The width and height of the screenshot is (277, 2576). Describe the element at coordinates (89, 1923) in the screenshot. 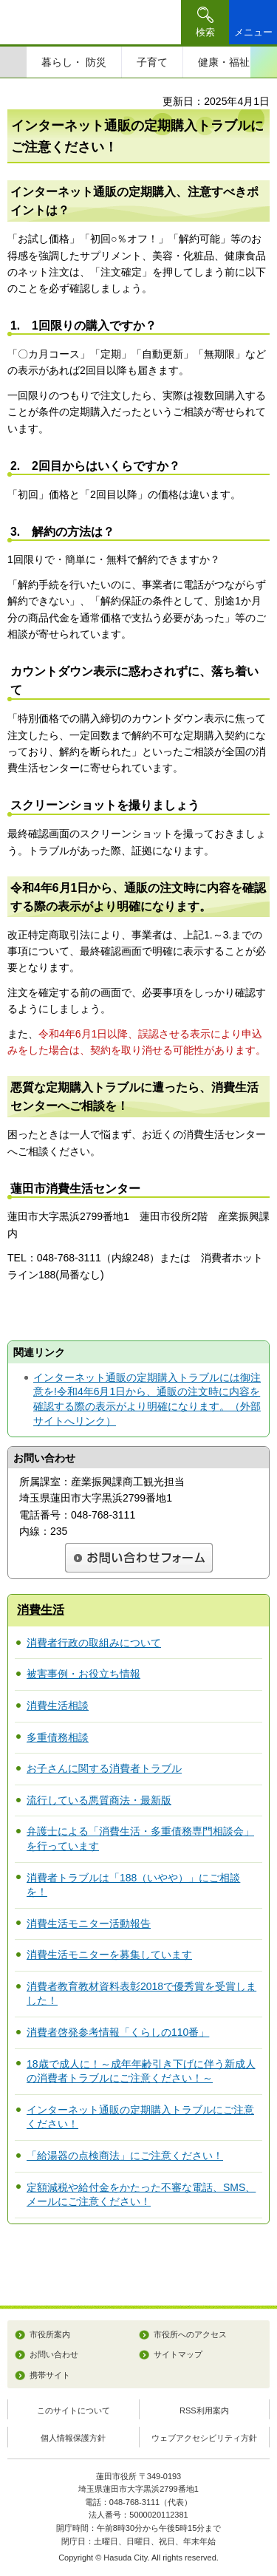

I see `消費生活モニター活動報告` at that location.